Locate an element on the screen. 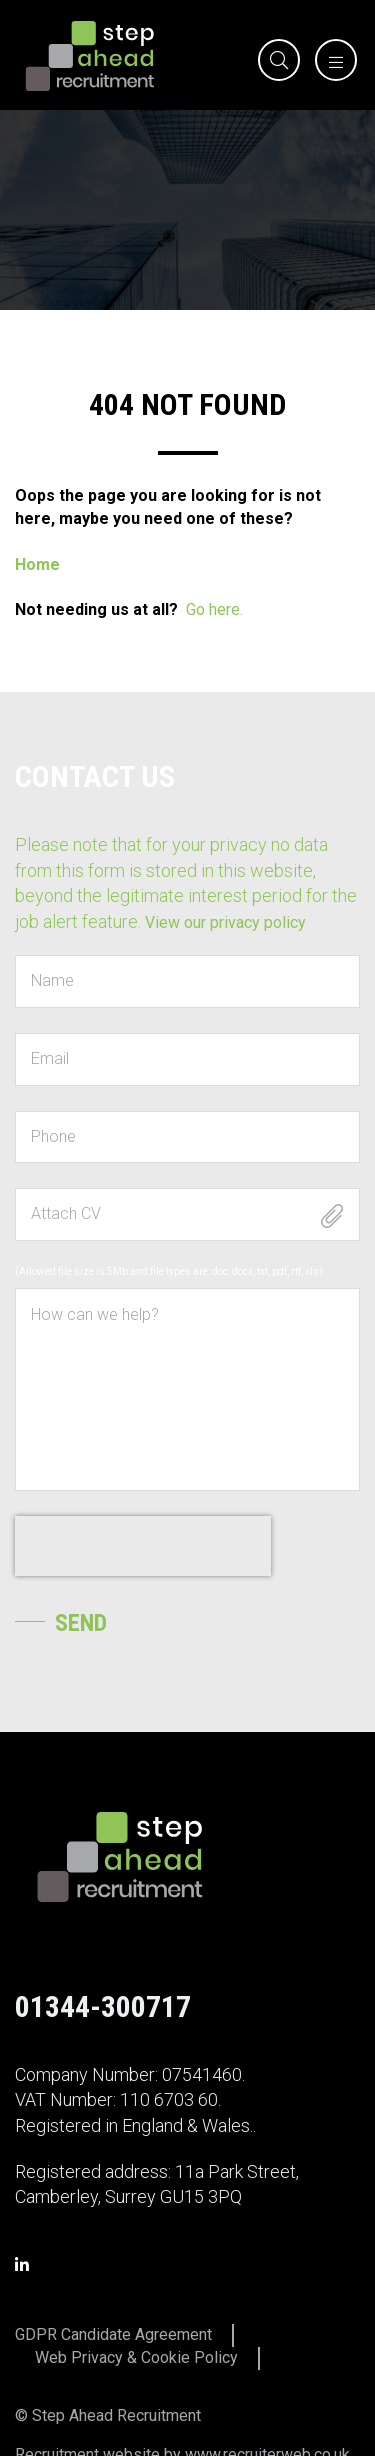 The width and height of the screenshot is (375, 2456). View our privacy policy is located at coordinates (225, 922).